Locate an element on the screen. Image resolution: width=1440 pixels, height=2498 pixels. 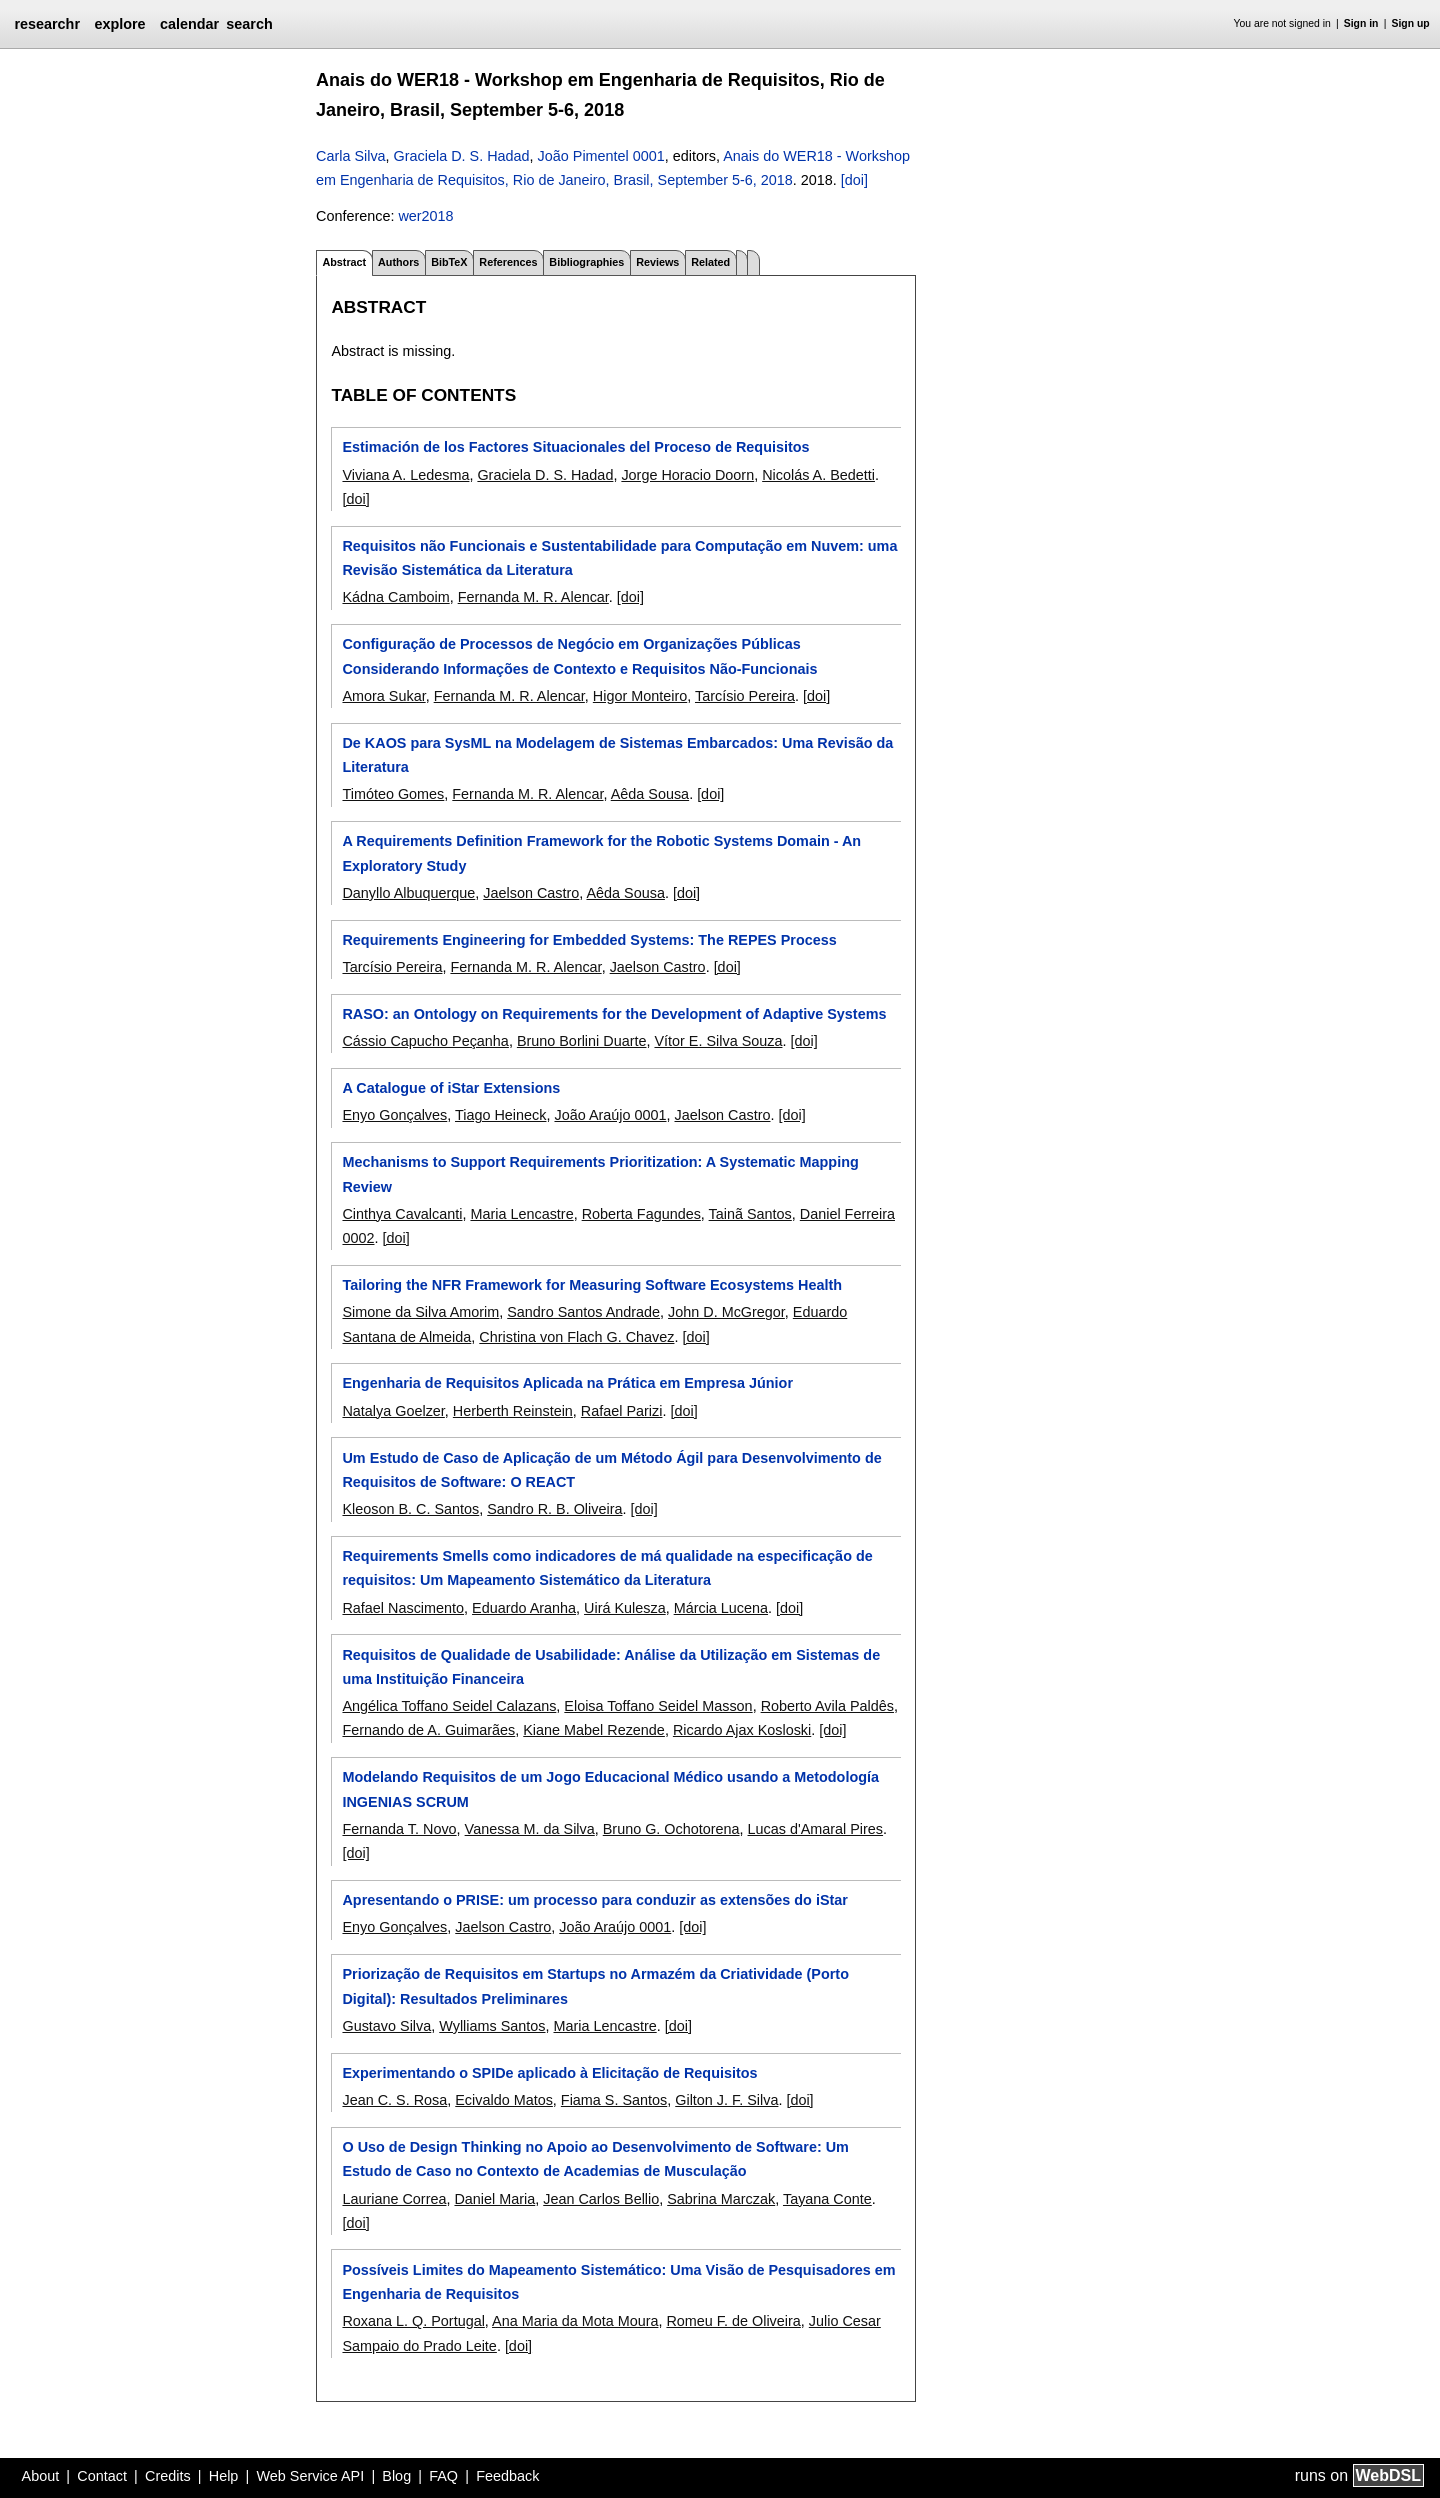
Fernanda M. R. Alencar is located at coordinates (533, 597).